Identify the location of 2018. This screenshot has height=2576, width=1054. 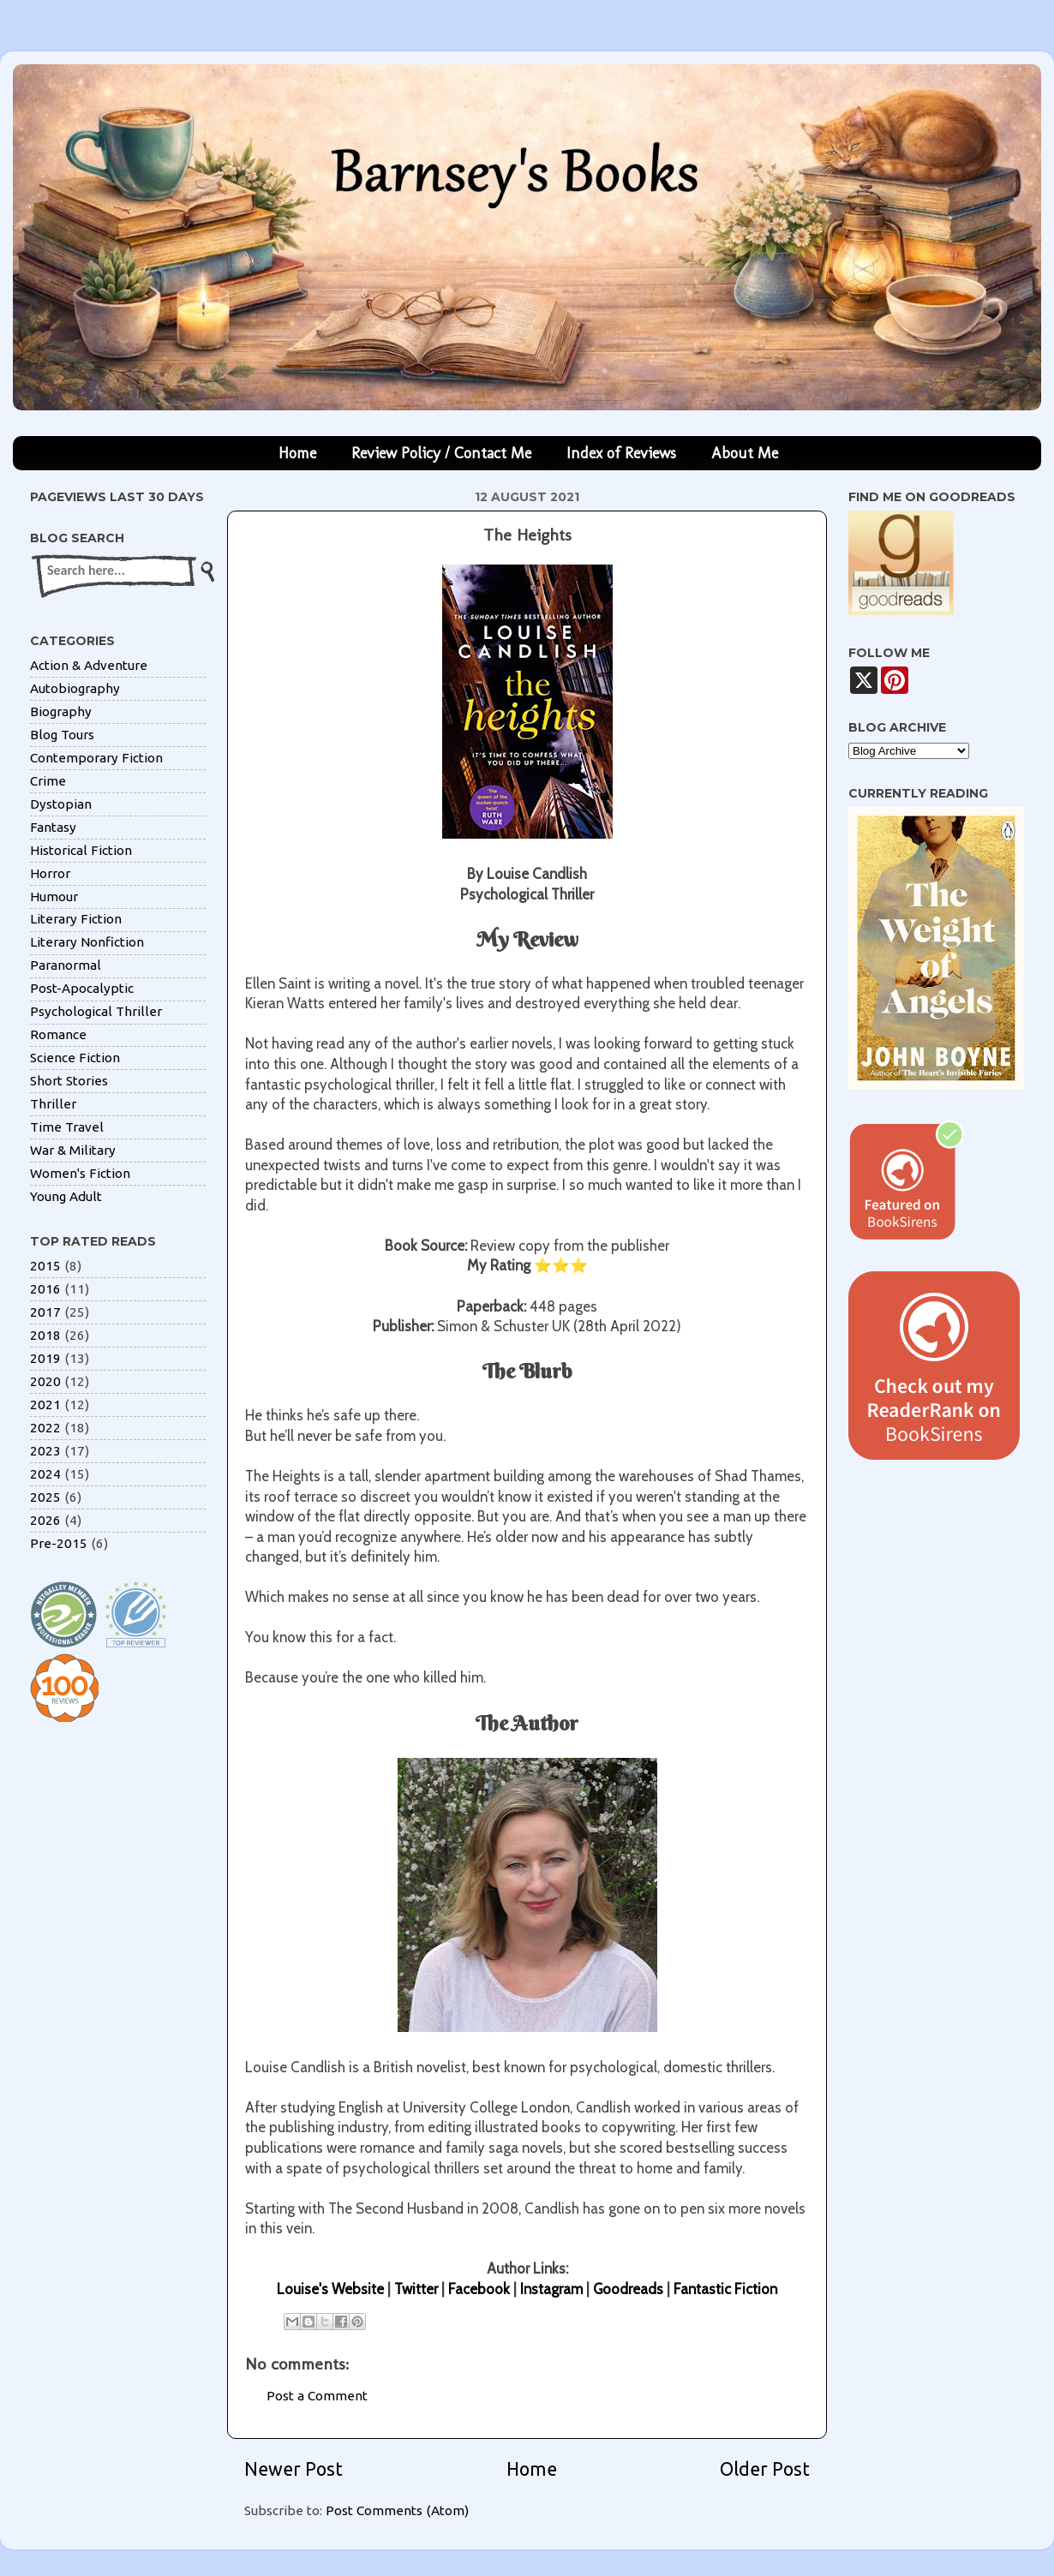
(45, 1335).